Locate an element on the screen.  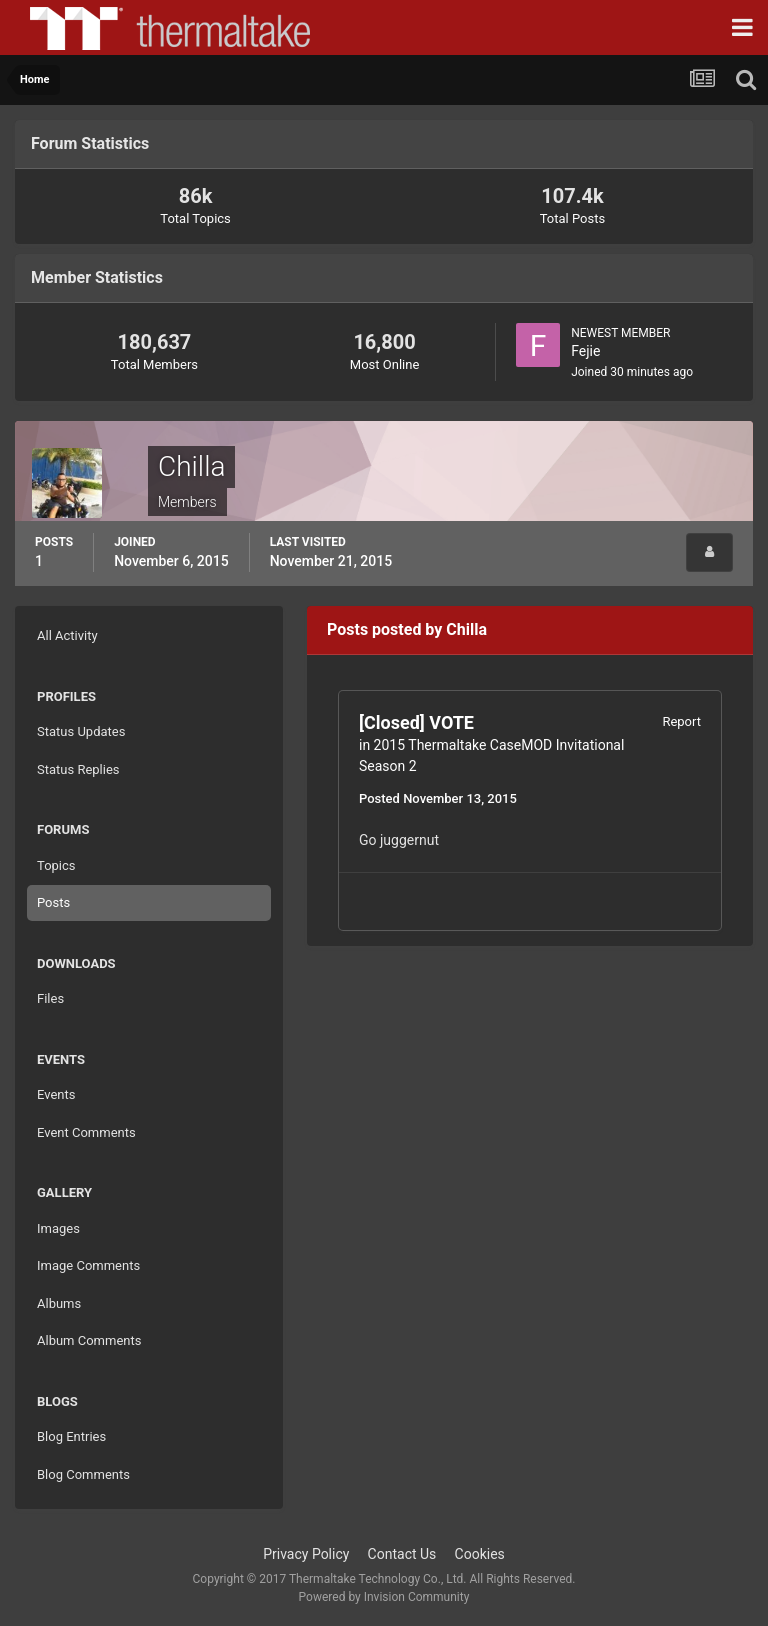
Cookies is located at coordinates (480, 1554).